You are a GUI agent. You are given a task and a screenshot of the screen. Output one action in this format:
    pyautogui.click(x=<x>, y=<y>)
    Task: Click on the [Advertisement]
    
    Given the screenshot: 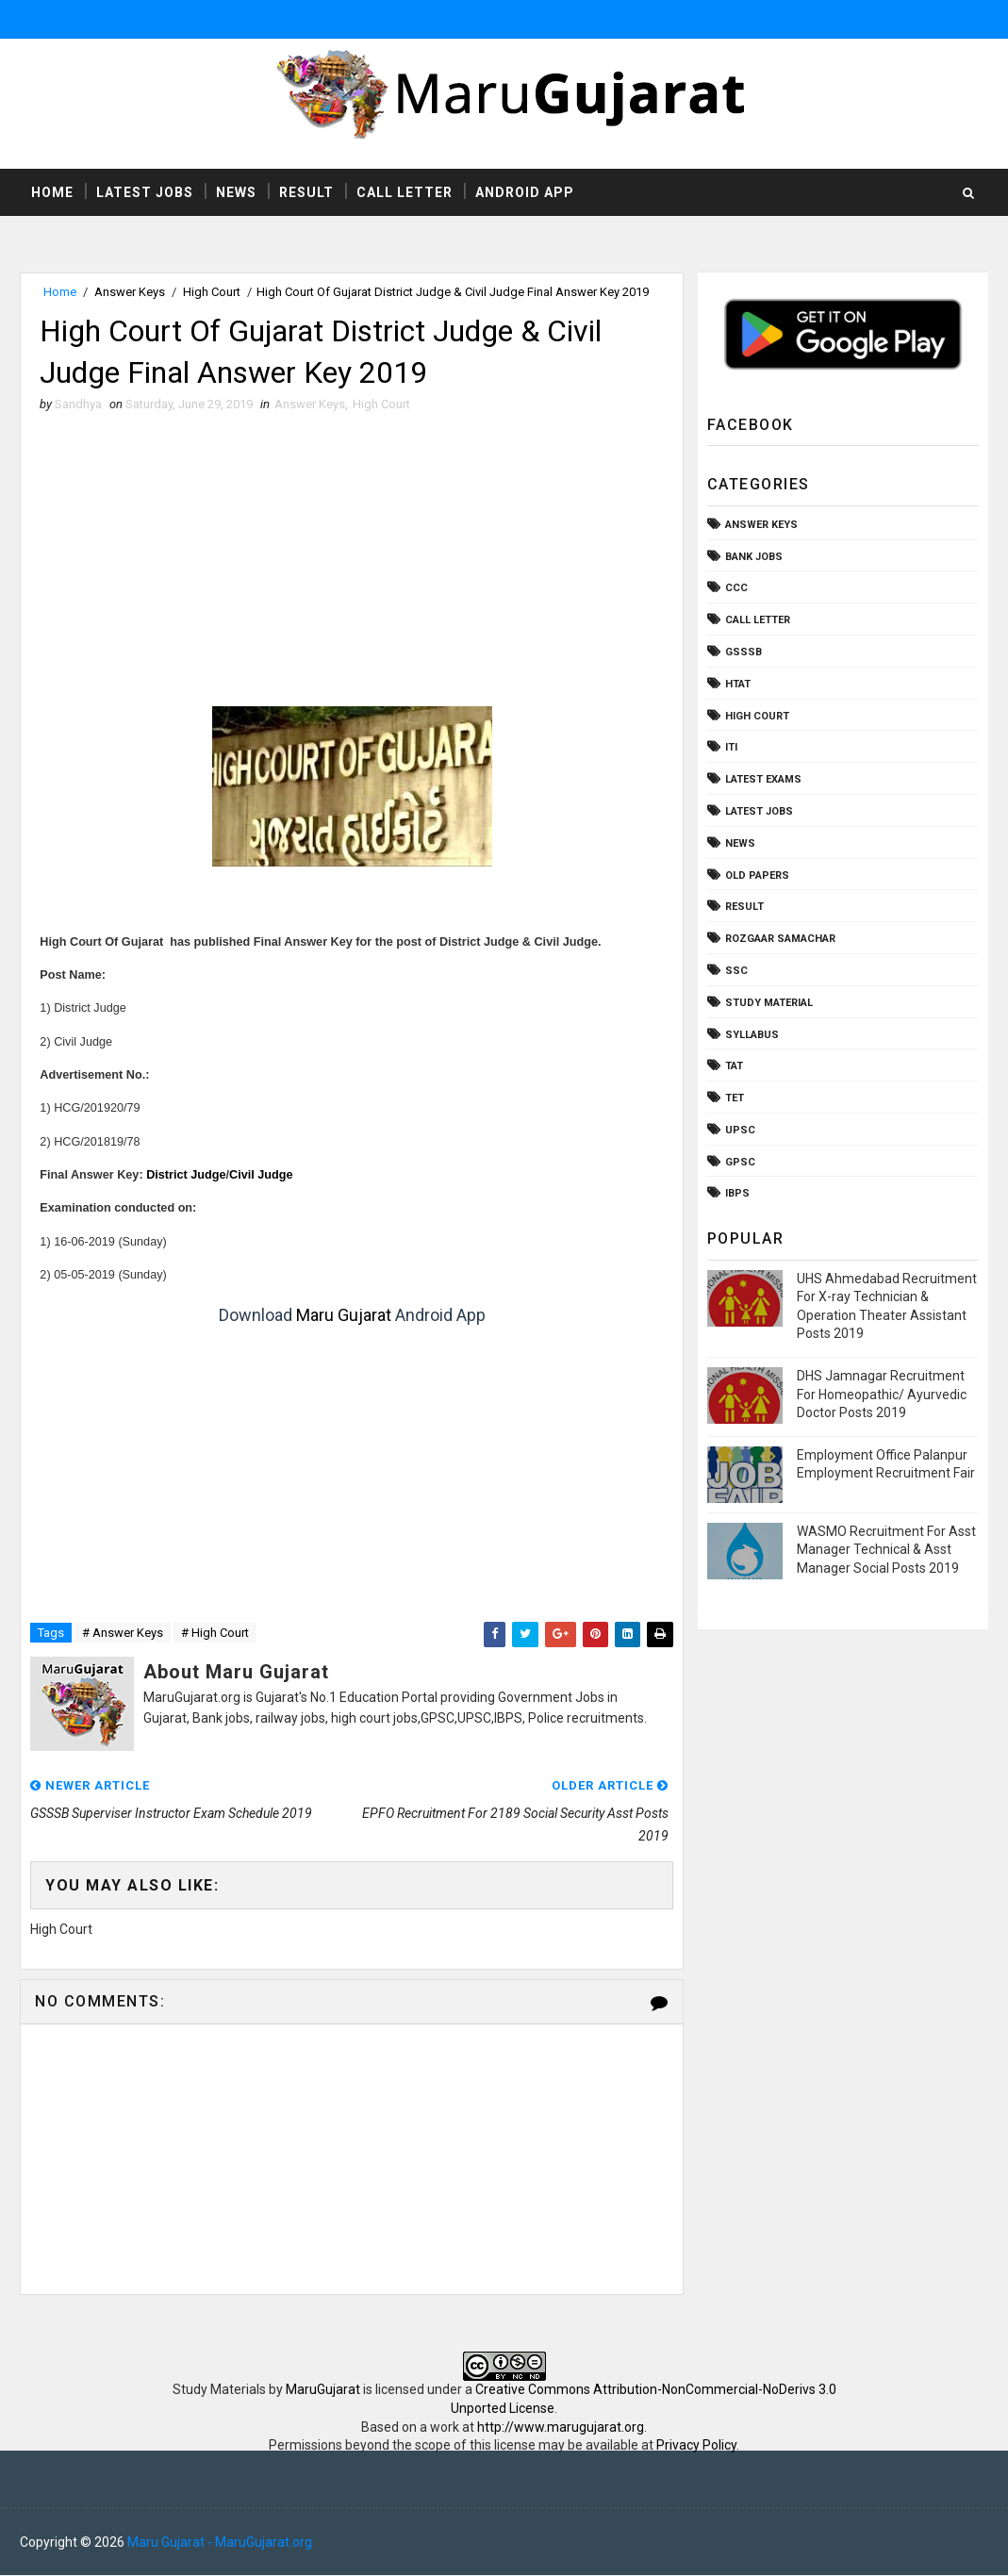 What is the action you would take?
    pyautogui.click(x=352, y=565)
    